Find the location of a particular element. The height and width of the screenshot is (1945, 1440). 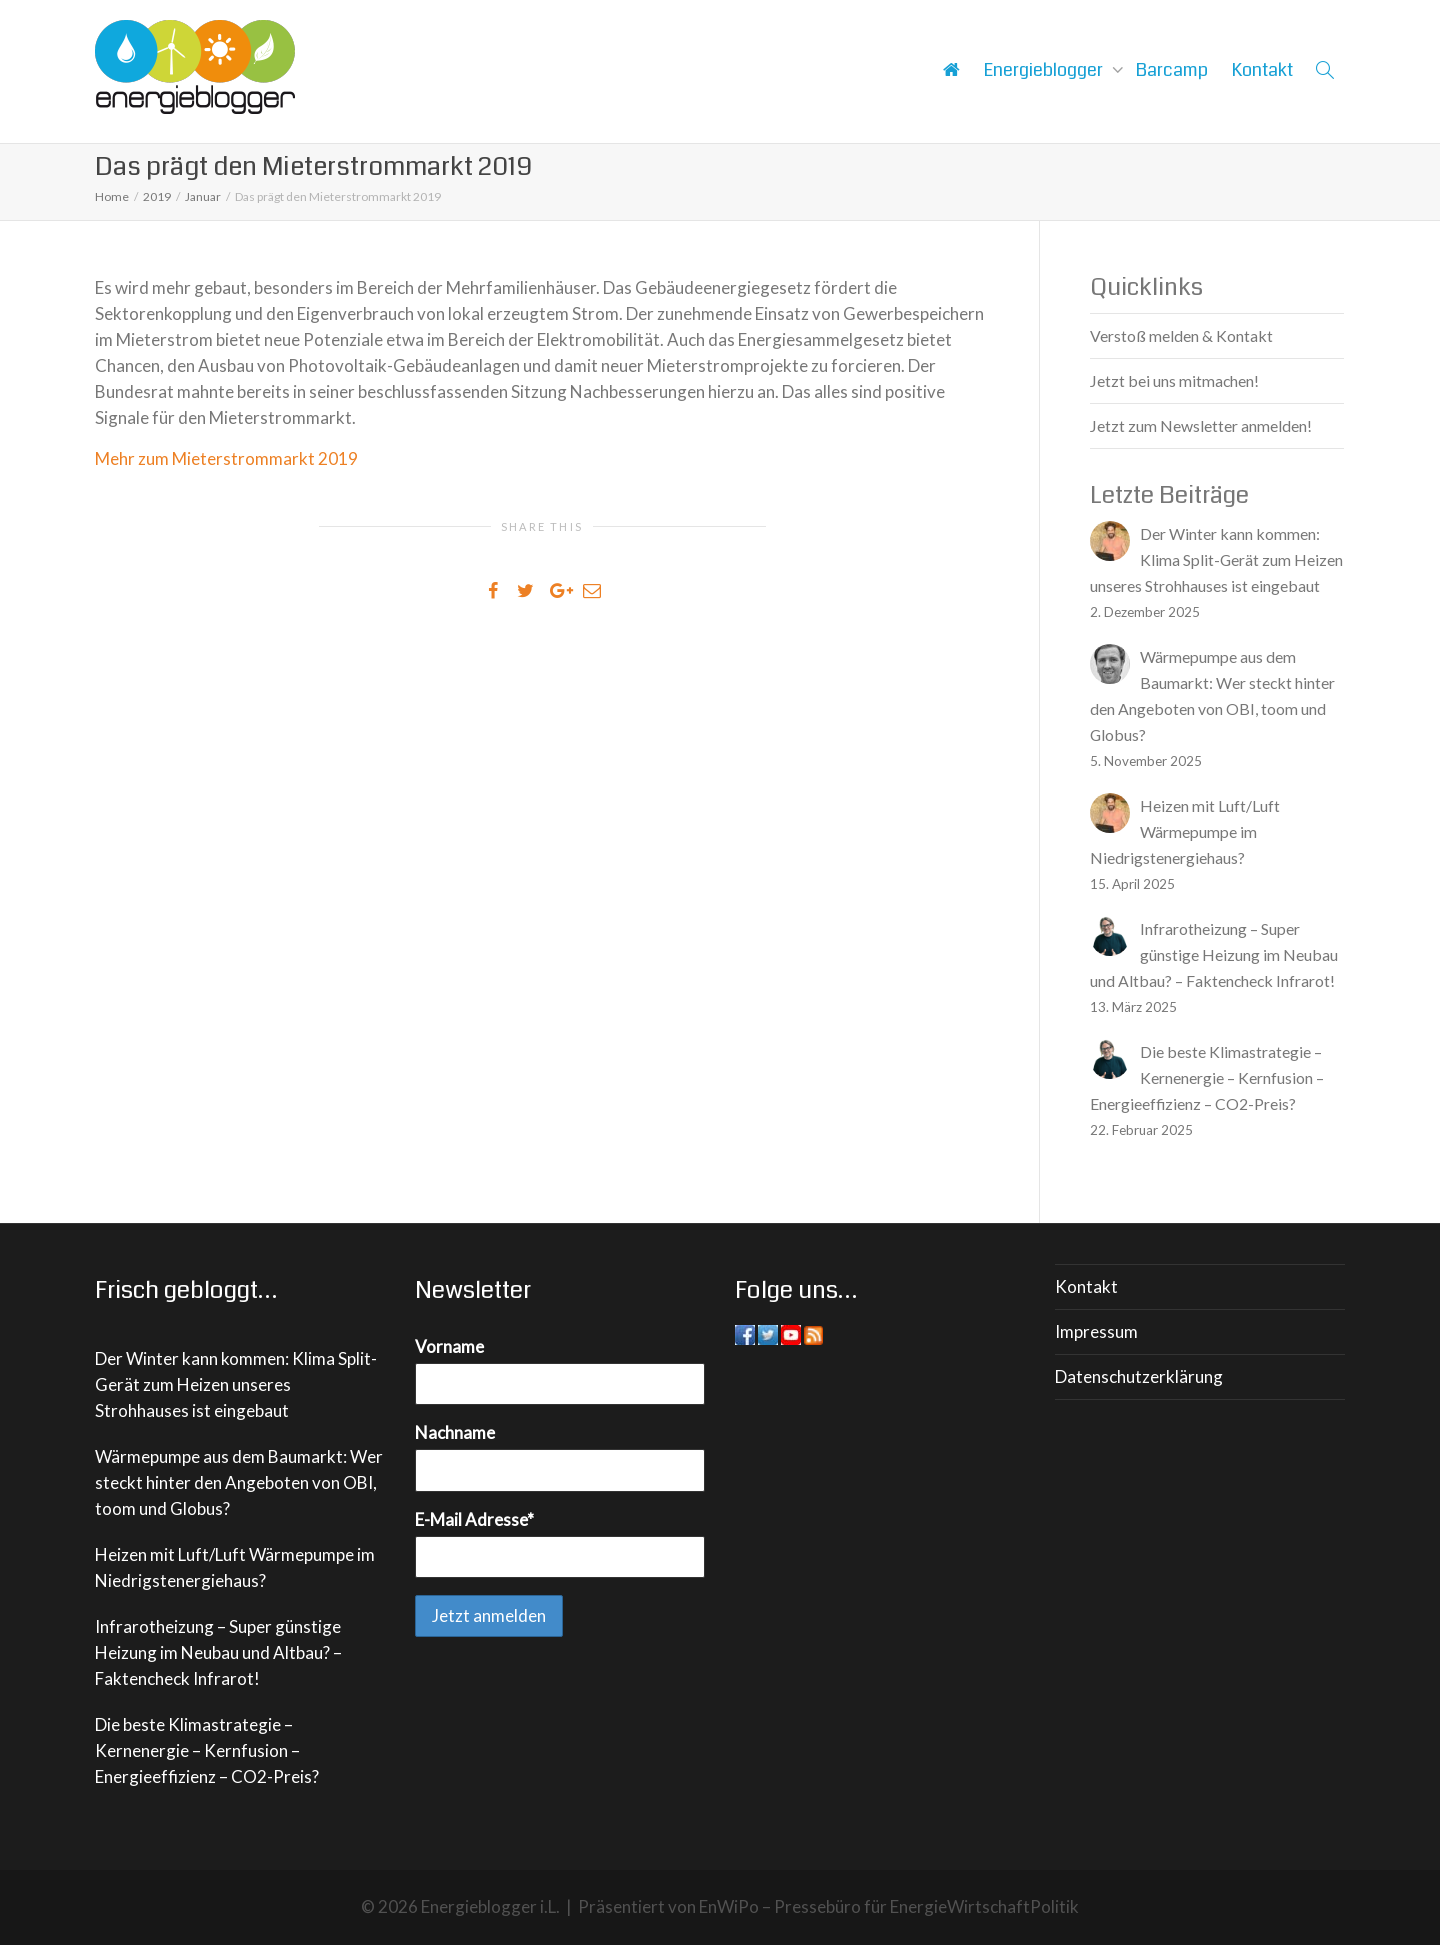

Jetzt zum Newsletter anmelden! is located at coordinates (1201, 425).